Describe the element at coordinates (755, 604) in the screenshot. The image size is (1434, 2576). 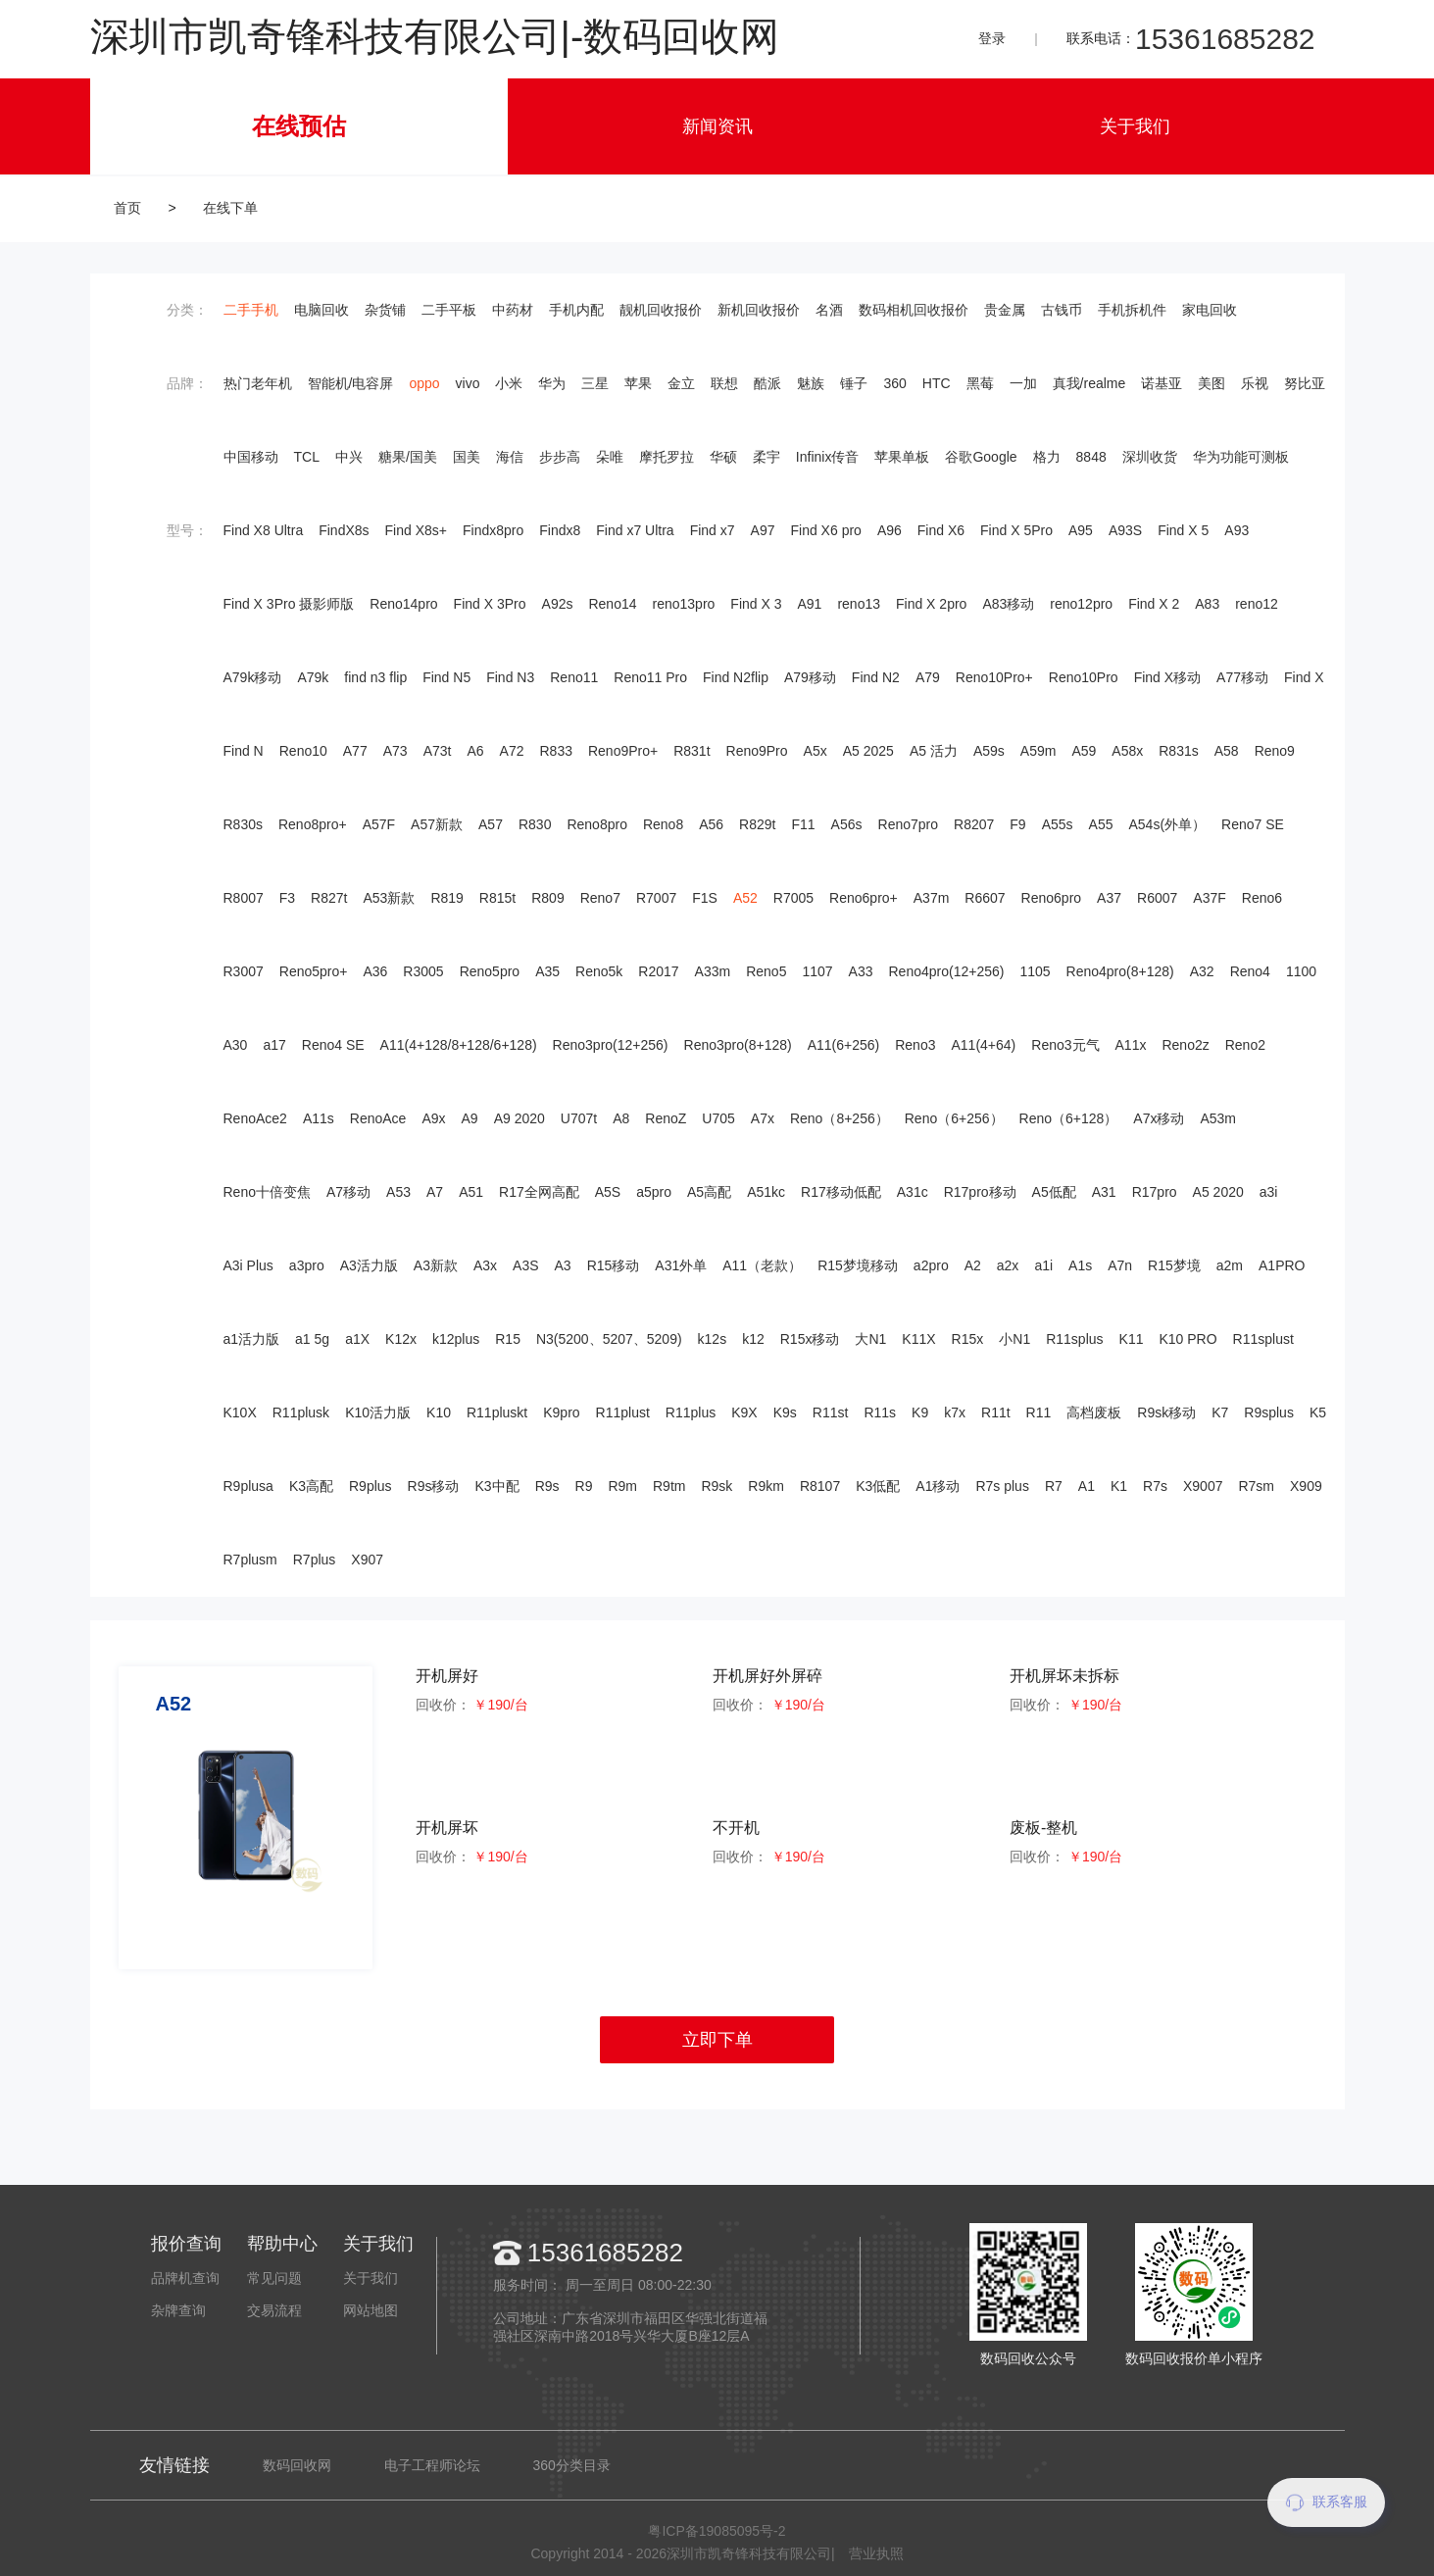
I see `Find X 3` at that location.